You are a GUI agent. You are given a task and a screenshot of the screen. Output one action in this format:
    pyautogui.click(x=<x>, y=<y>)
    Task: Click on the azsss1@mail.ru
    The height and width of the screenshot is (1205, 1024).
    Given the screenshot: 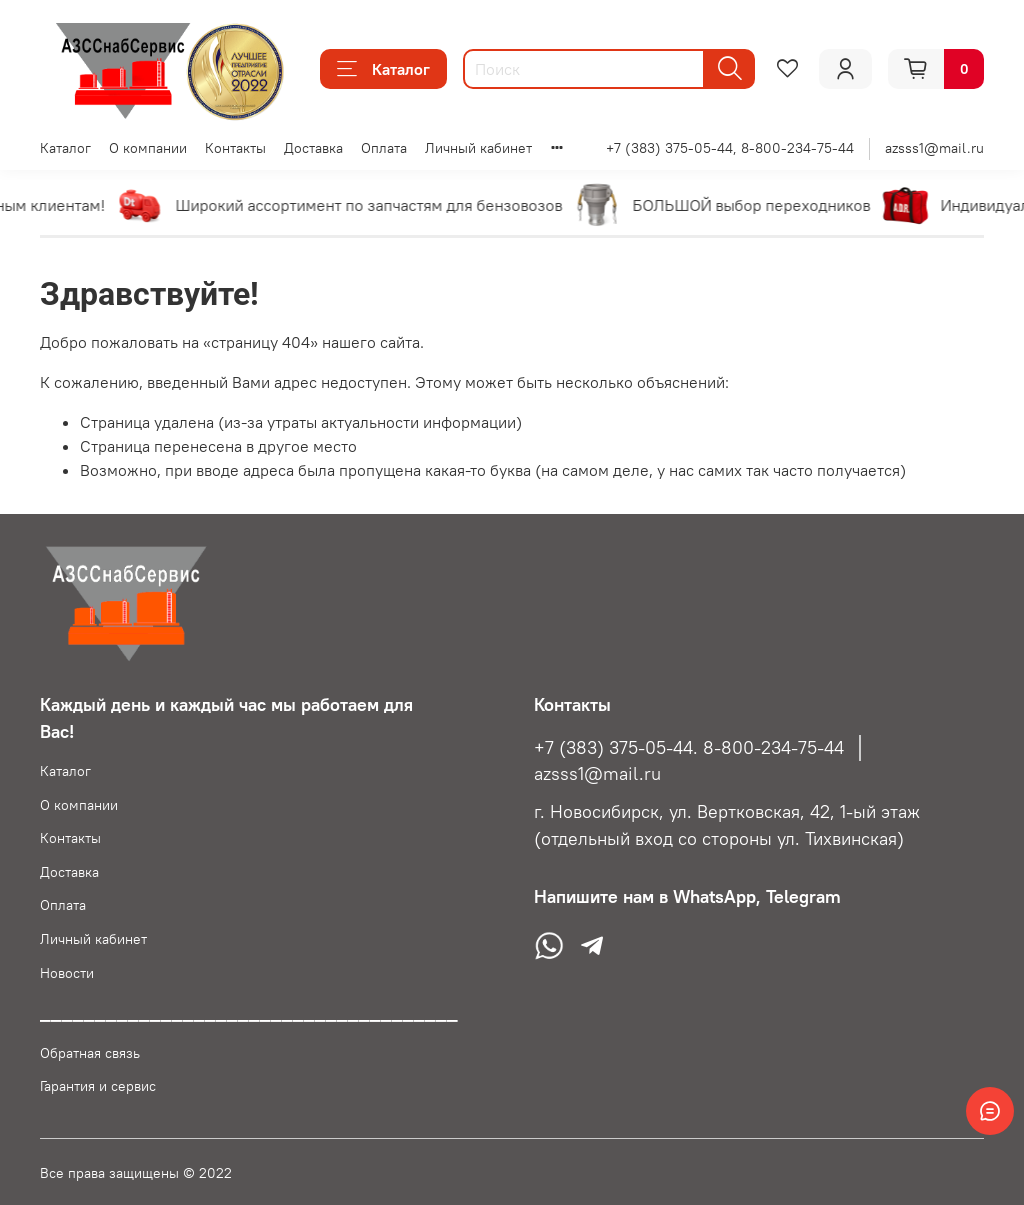 What is the action you would take?
    pyautogui.click(x=934, y=148)
    